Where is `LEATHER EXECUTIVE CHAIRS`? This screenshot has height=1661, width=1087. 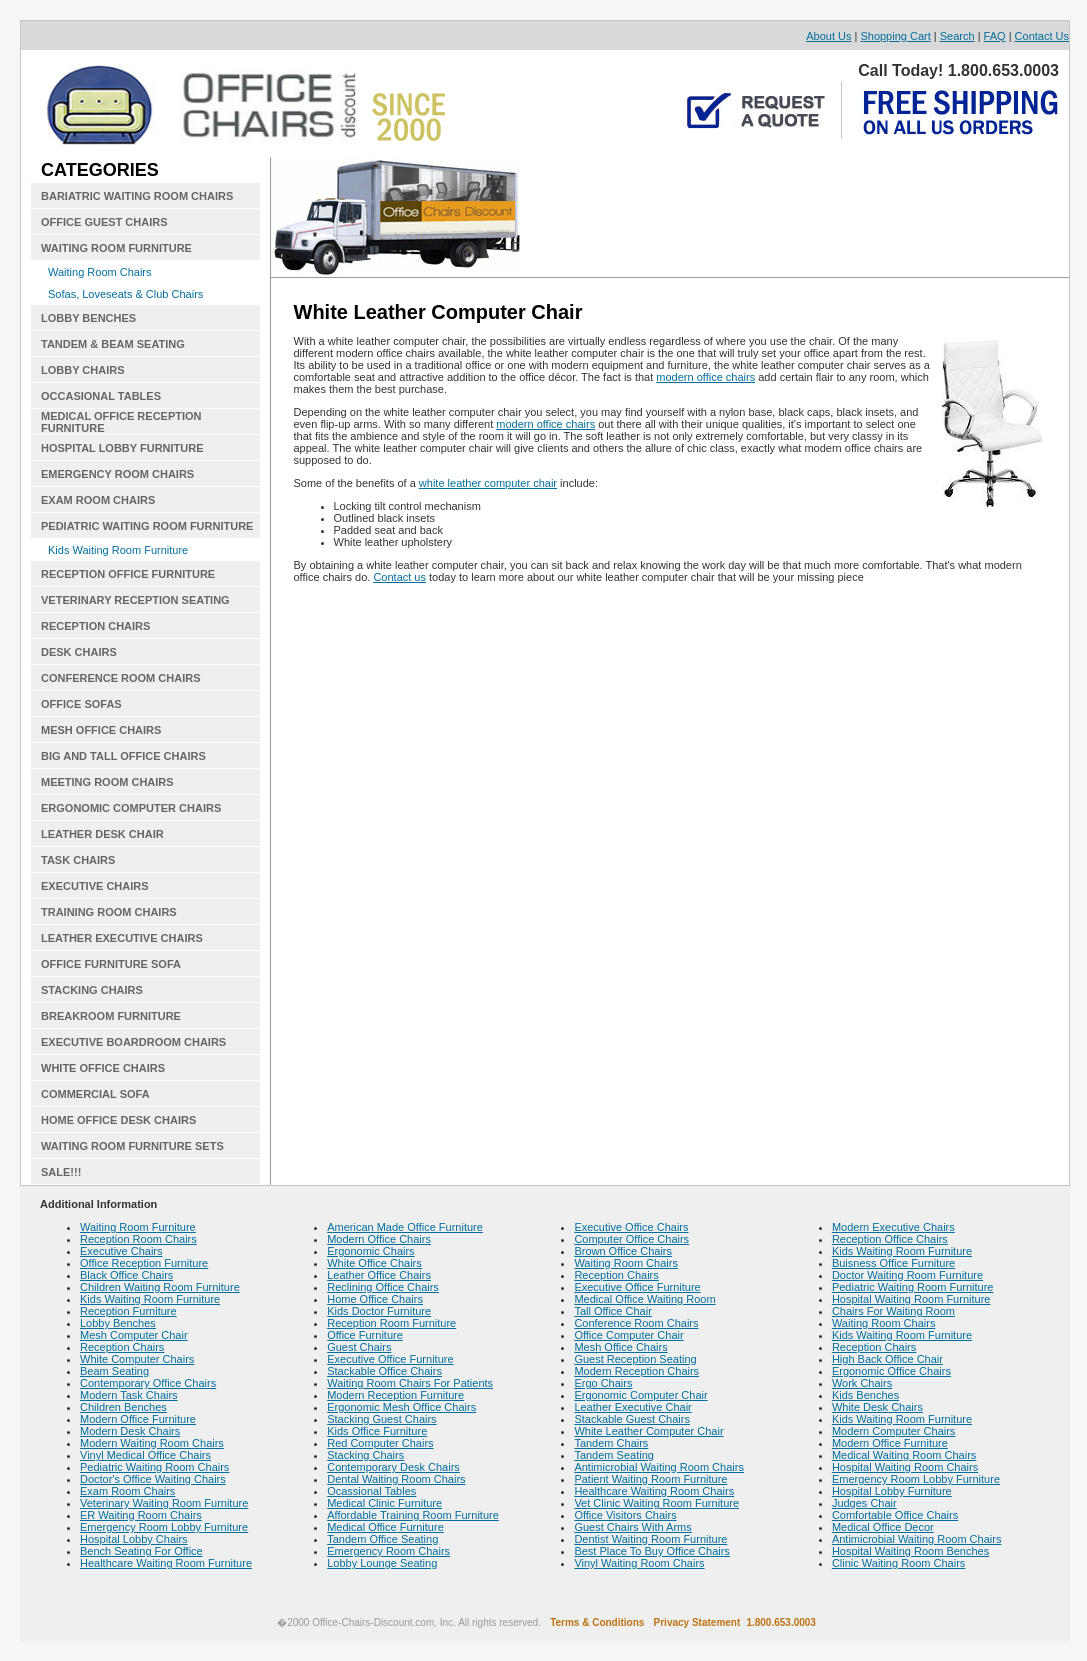
LEATHER EXECUTIVE CHAIRS is located at coordinates (122, 938).